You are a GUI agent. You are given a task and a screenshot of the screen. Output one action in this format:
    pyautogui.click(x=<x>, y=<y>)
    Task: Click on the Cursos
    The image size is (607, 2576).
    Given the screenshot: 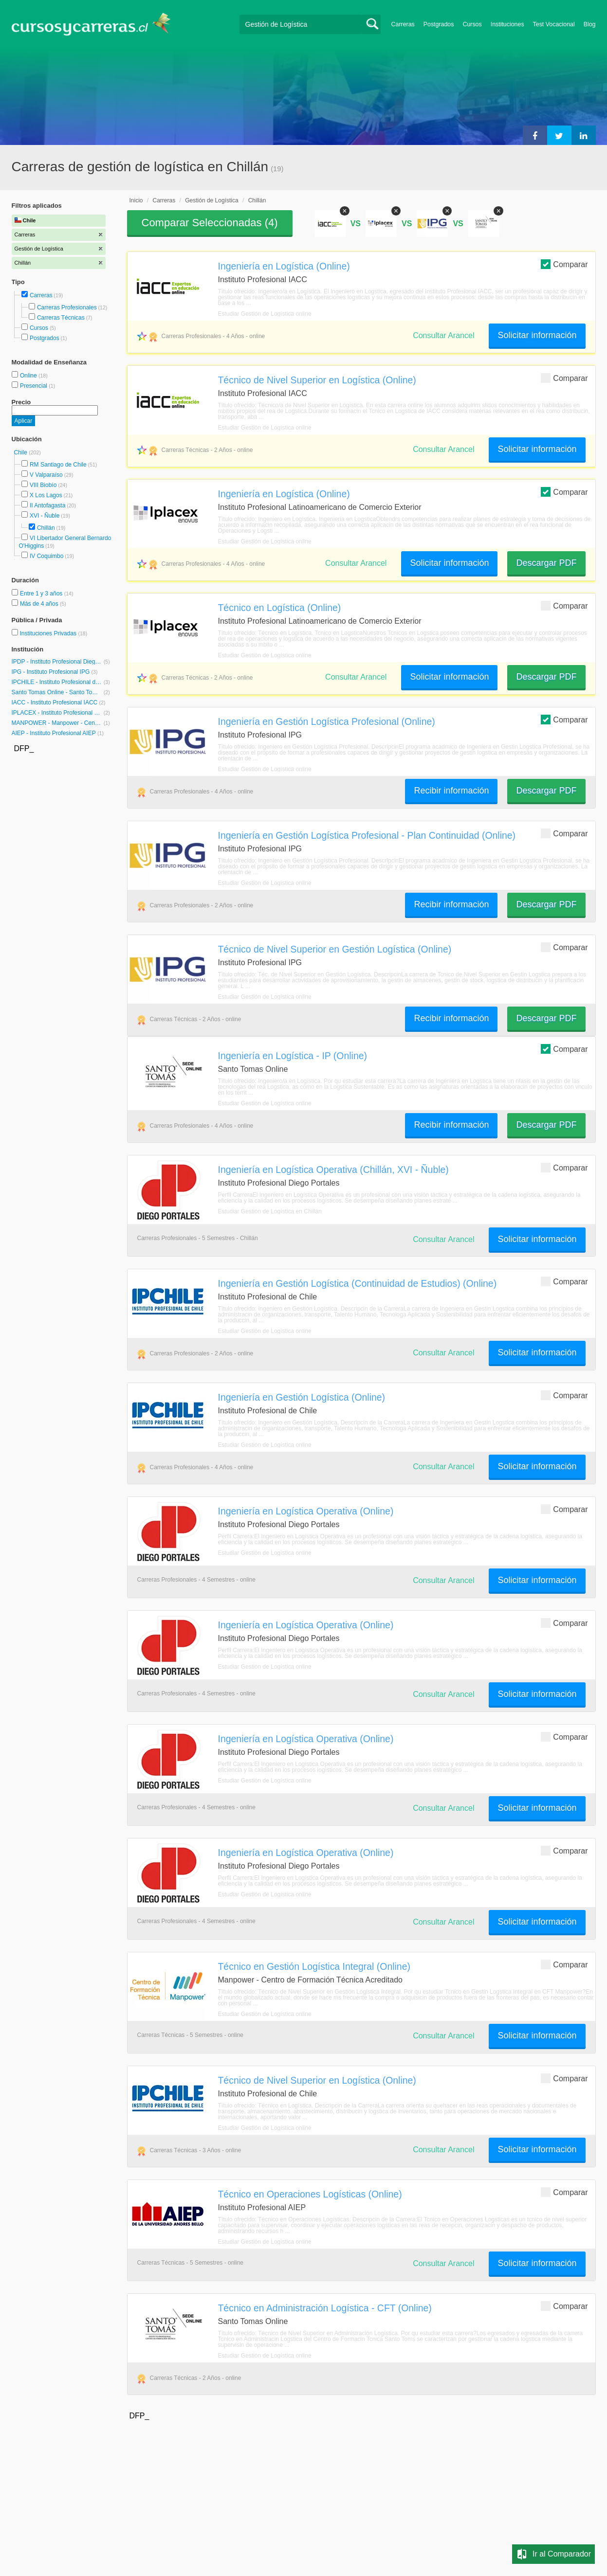 What is the action you would take?
    pyautogui.click(x=471, y=24)
    